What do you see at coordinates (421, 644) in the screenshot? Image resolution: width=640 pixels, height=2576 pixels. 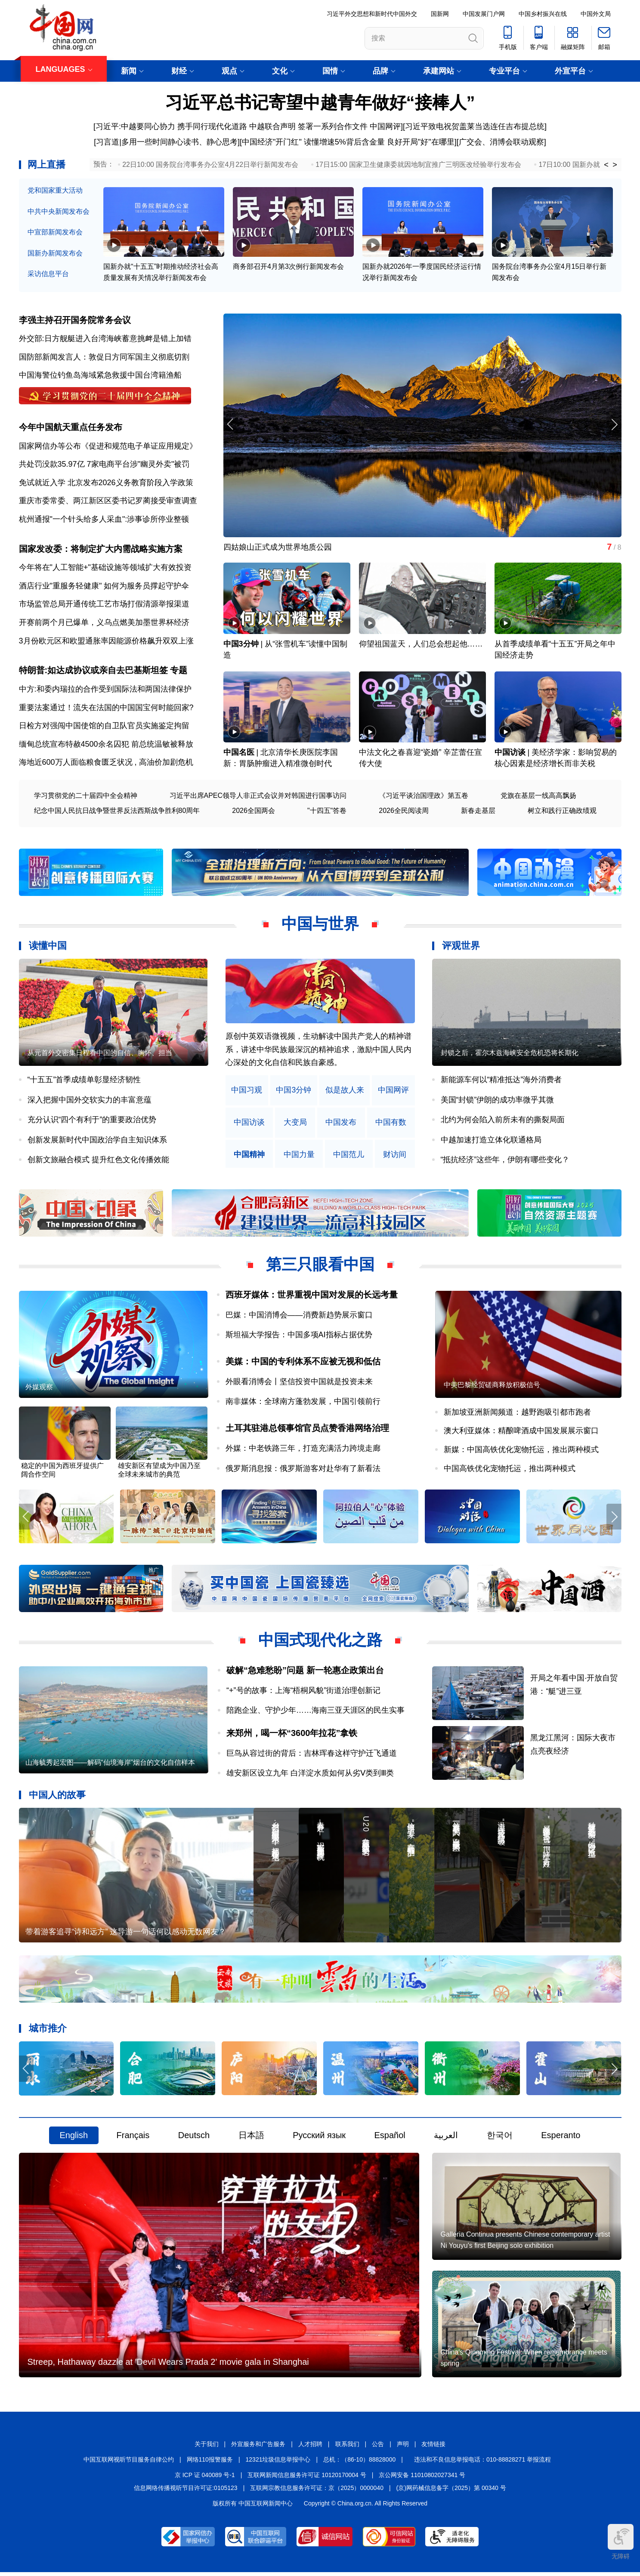 I see `仰望祖国蓝天，人们总会想起他……` at bounding box center [421, 644].